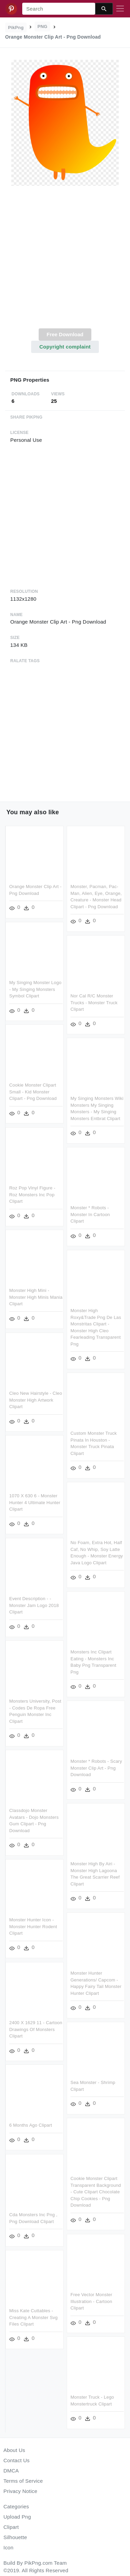 Image resolution: width=130 pixels, height=2576 pixels. I want to click on Icon, so click(8, 2547).